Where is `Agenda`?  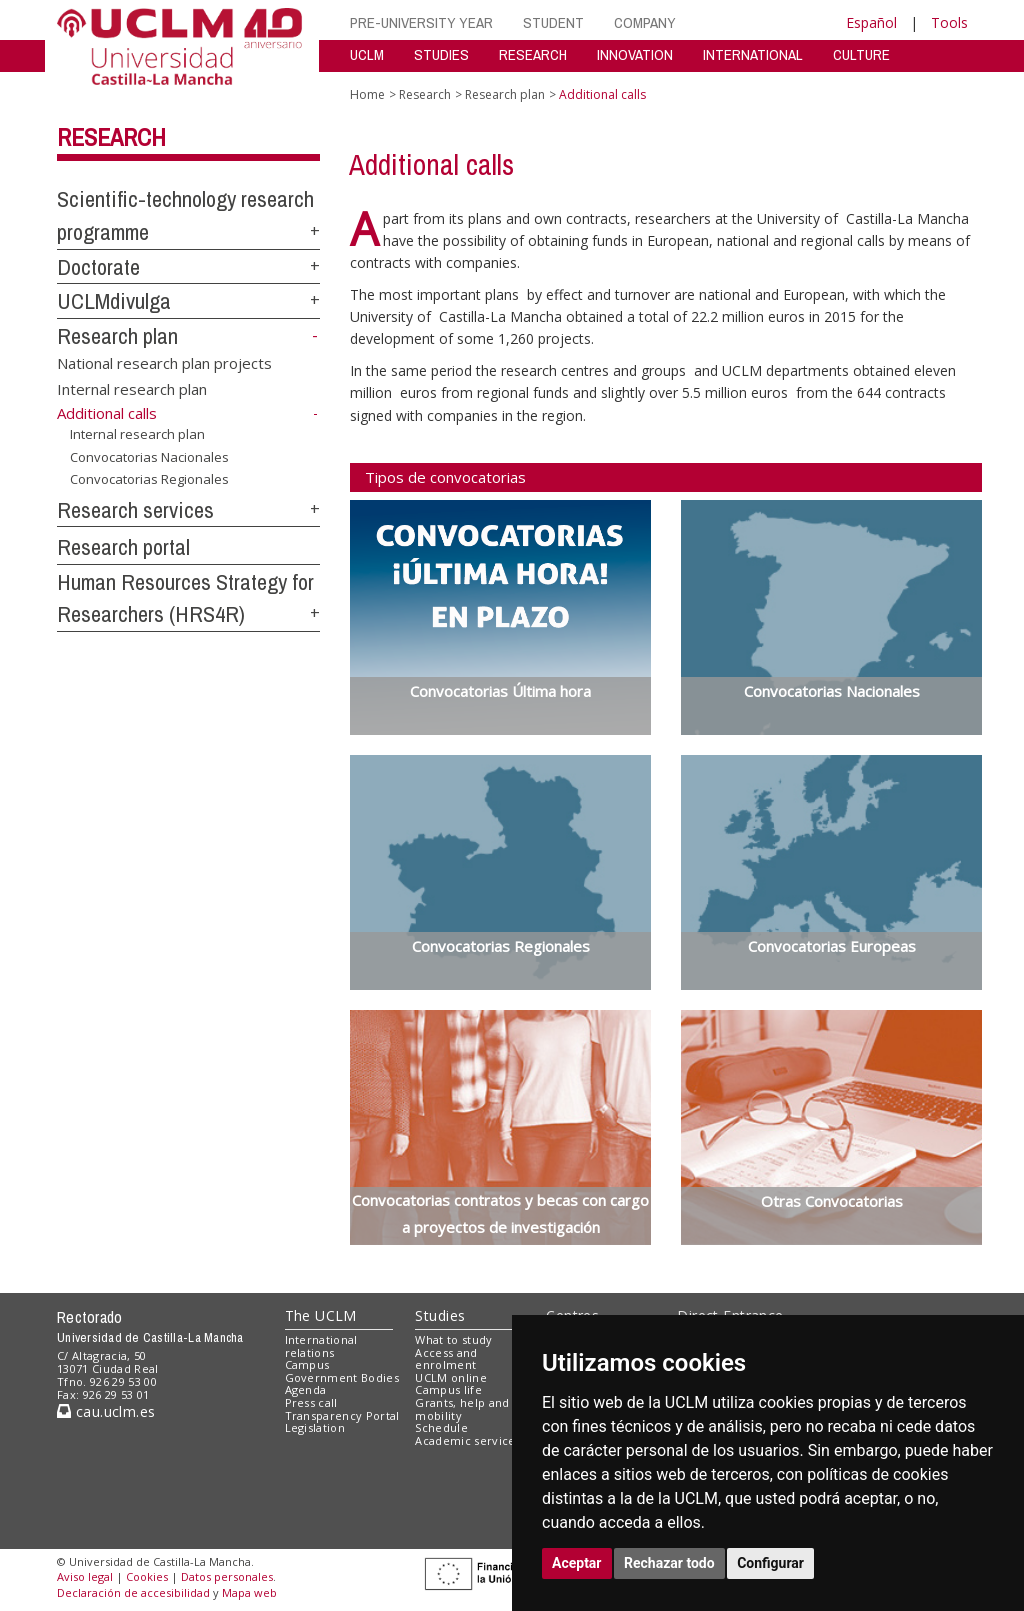
Agenda is located at coordinates (306, 1389).